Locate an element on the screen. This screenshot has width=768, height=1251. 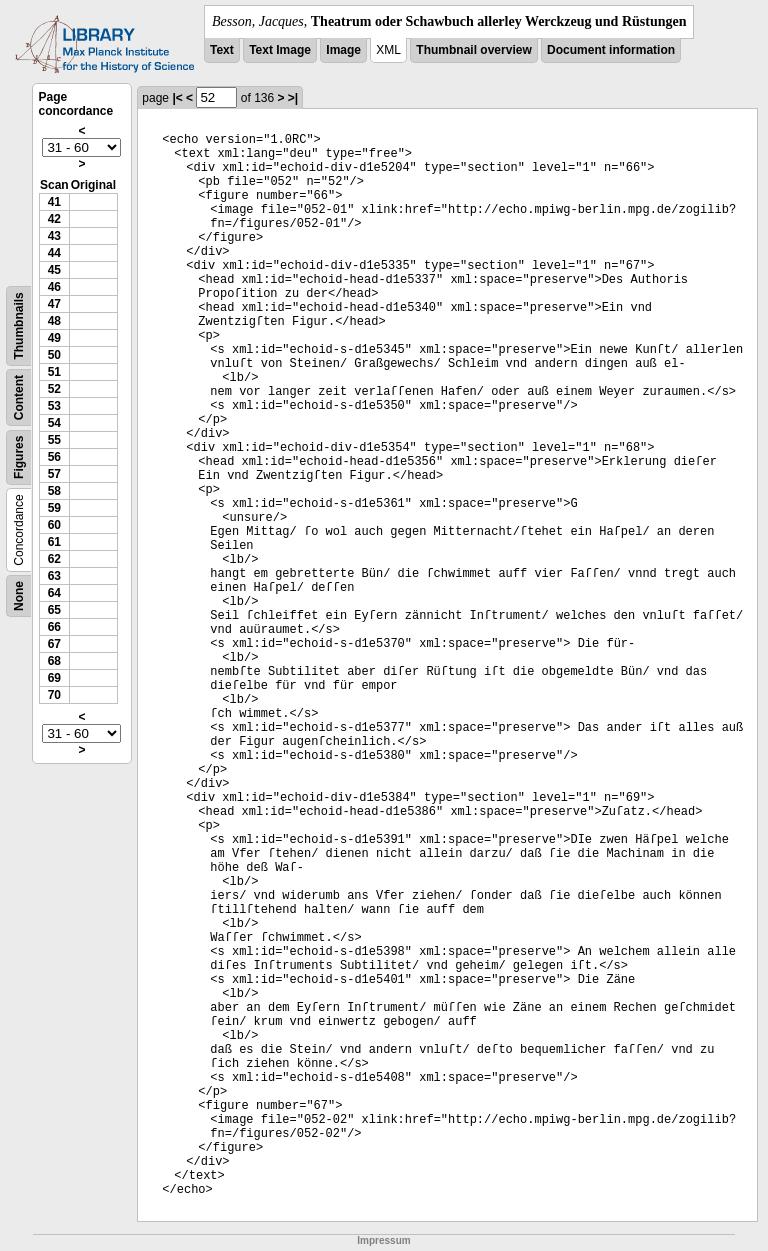
50 is located at coordinates (54, 355).